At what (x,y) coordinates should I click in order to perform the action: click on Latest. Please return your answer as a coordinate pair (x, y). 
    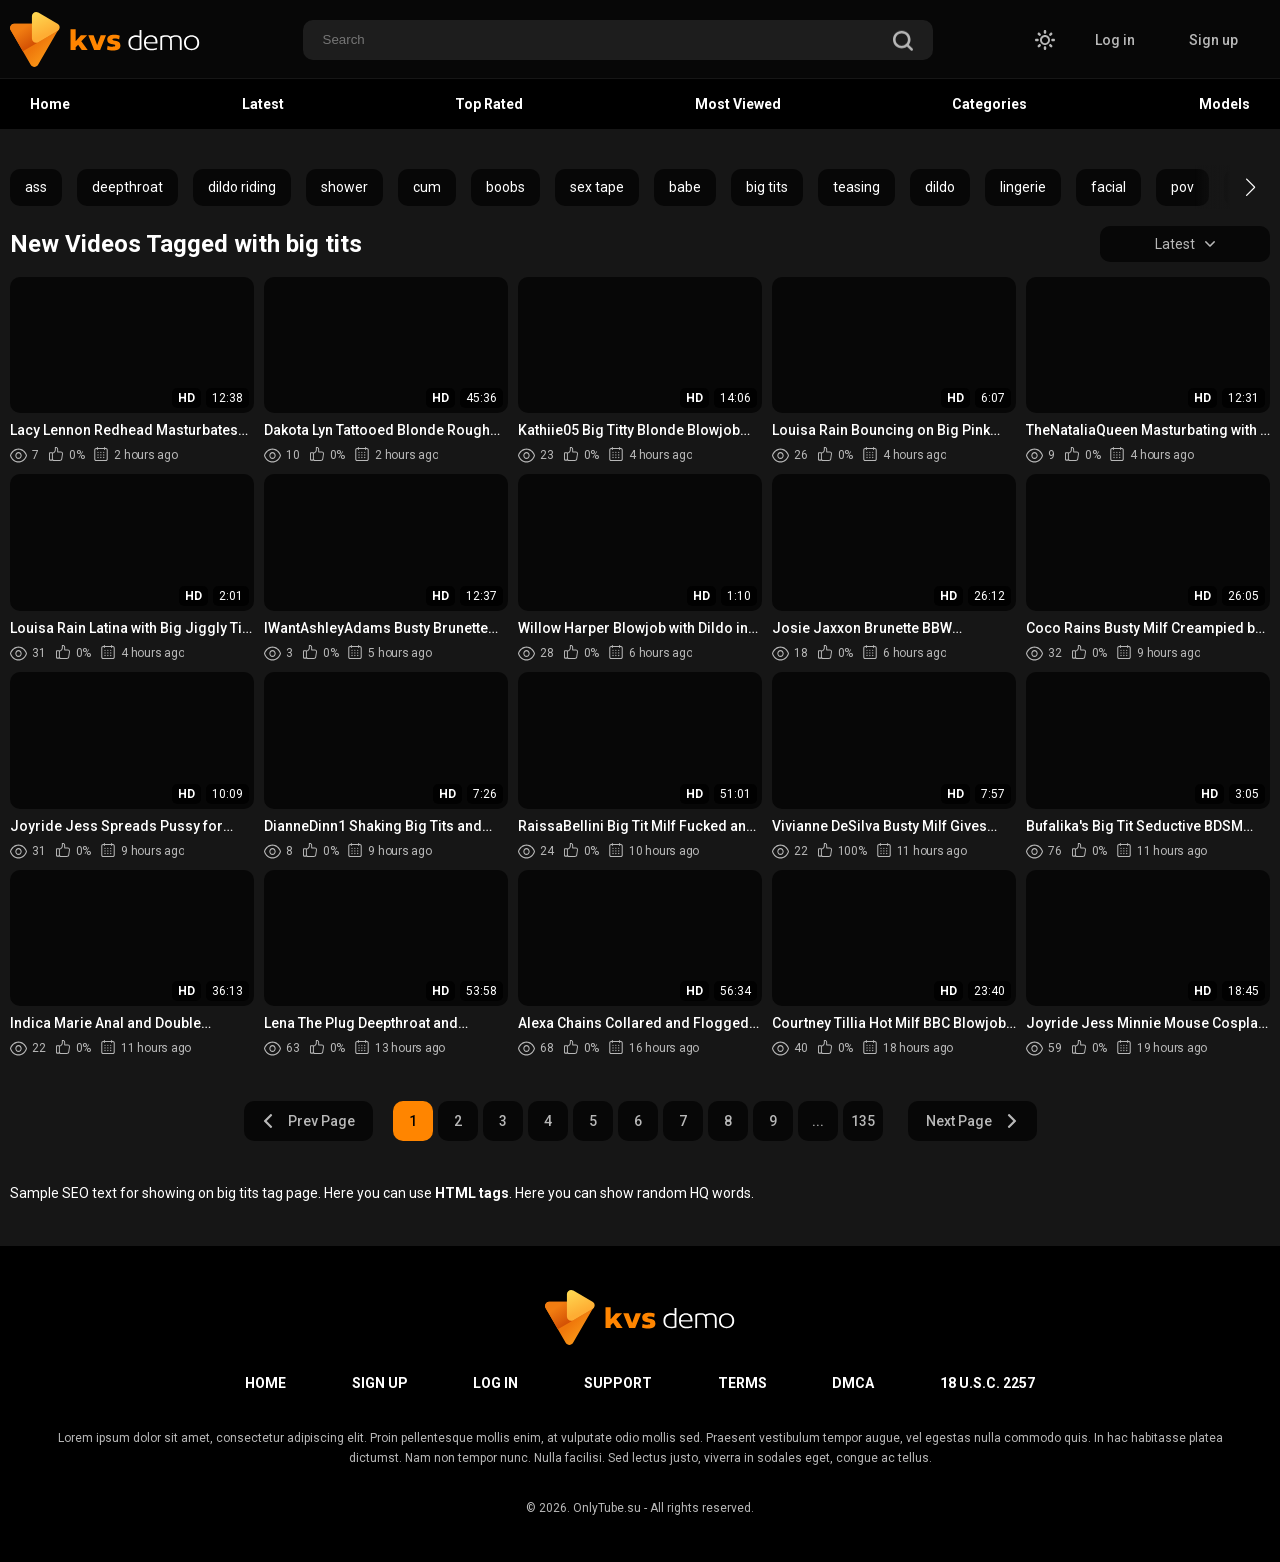
    Looking at the image, I should click on (263, 104).